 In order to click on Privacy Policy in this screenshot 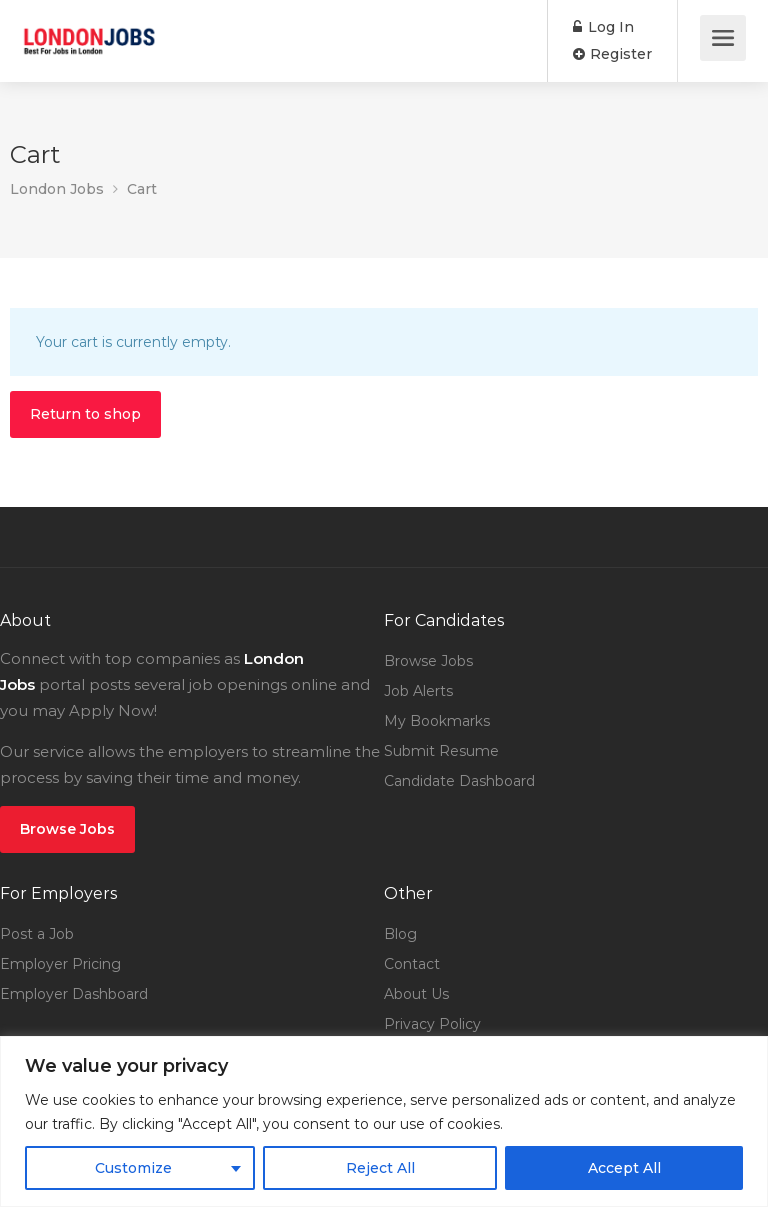, I will do `click(432, 1024)`.